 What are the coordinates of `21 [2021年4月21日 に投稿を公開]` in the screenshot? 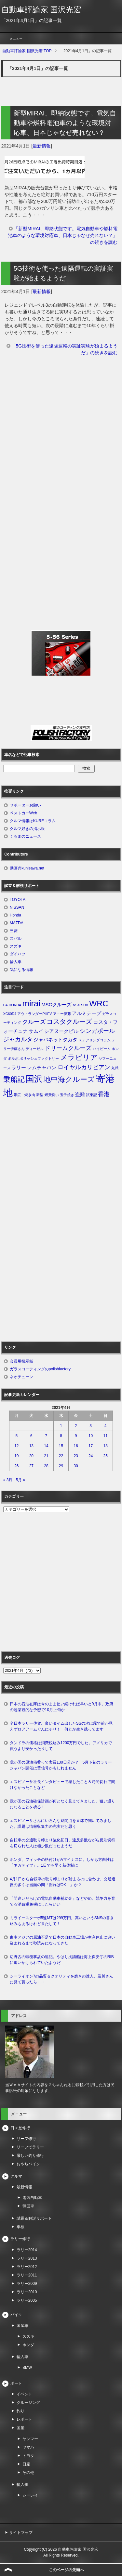 It's located at (46, 1456).